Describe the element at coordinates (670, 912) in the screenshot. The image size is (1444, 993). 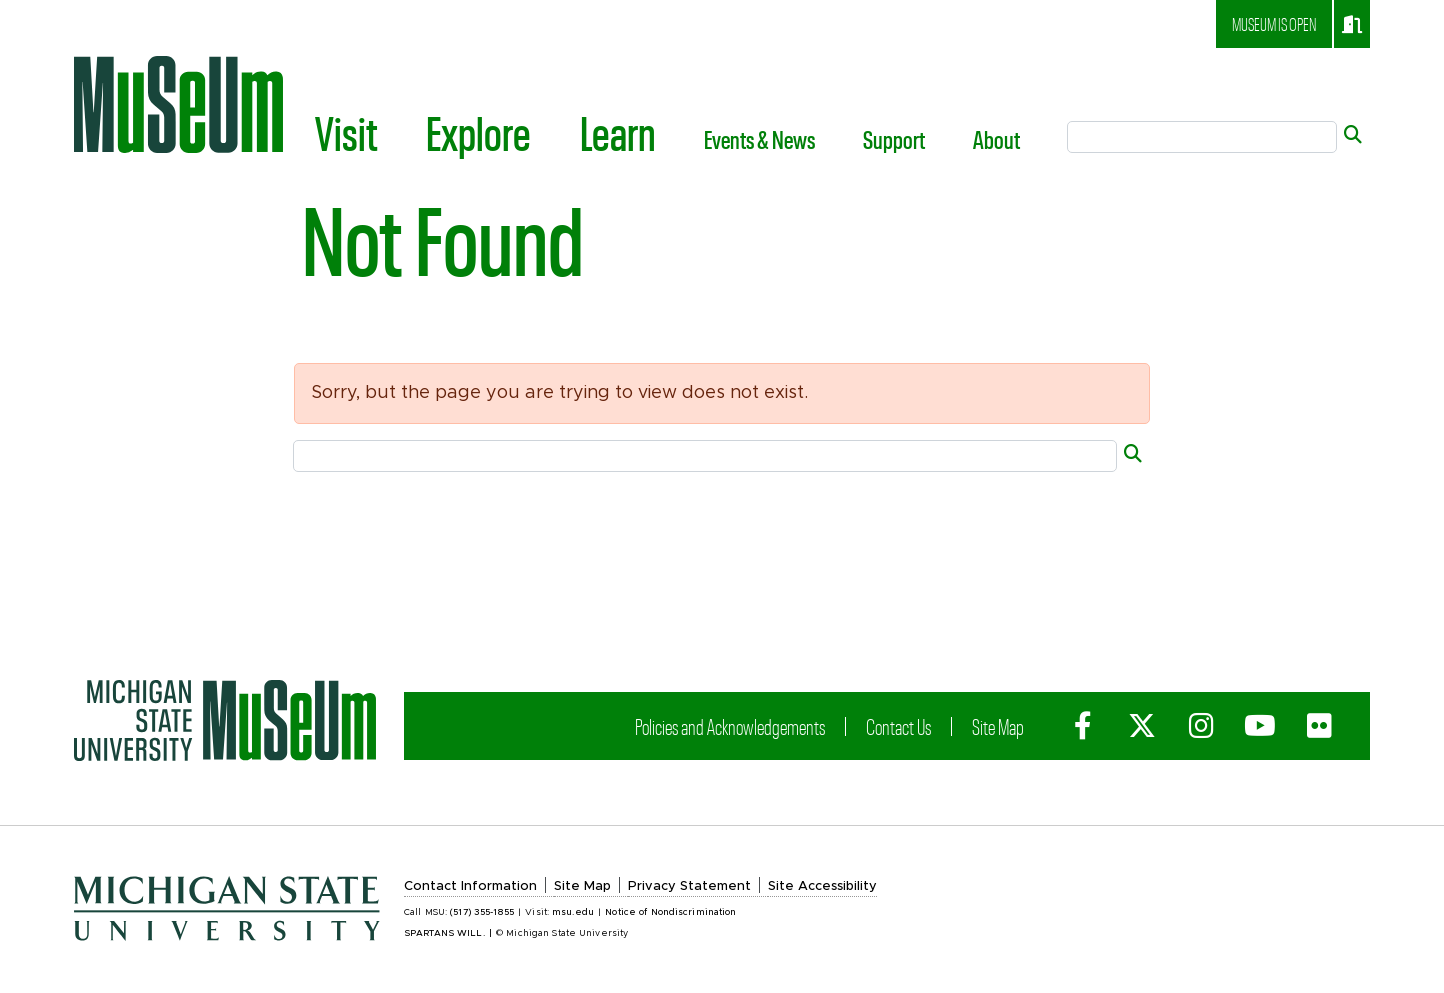
I see `Notice of Nondiscrimination` at that location.